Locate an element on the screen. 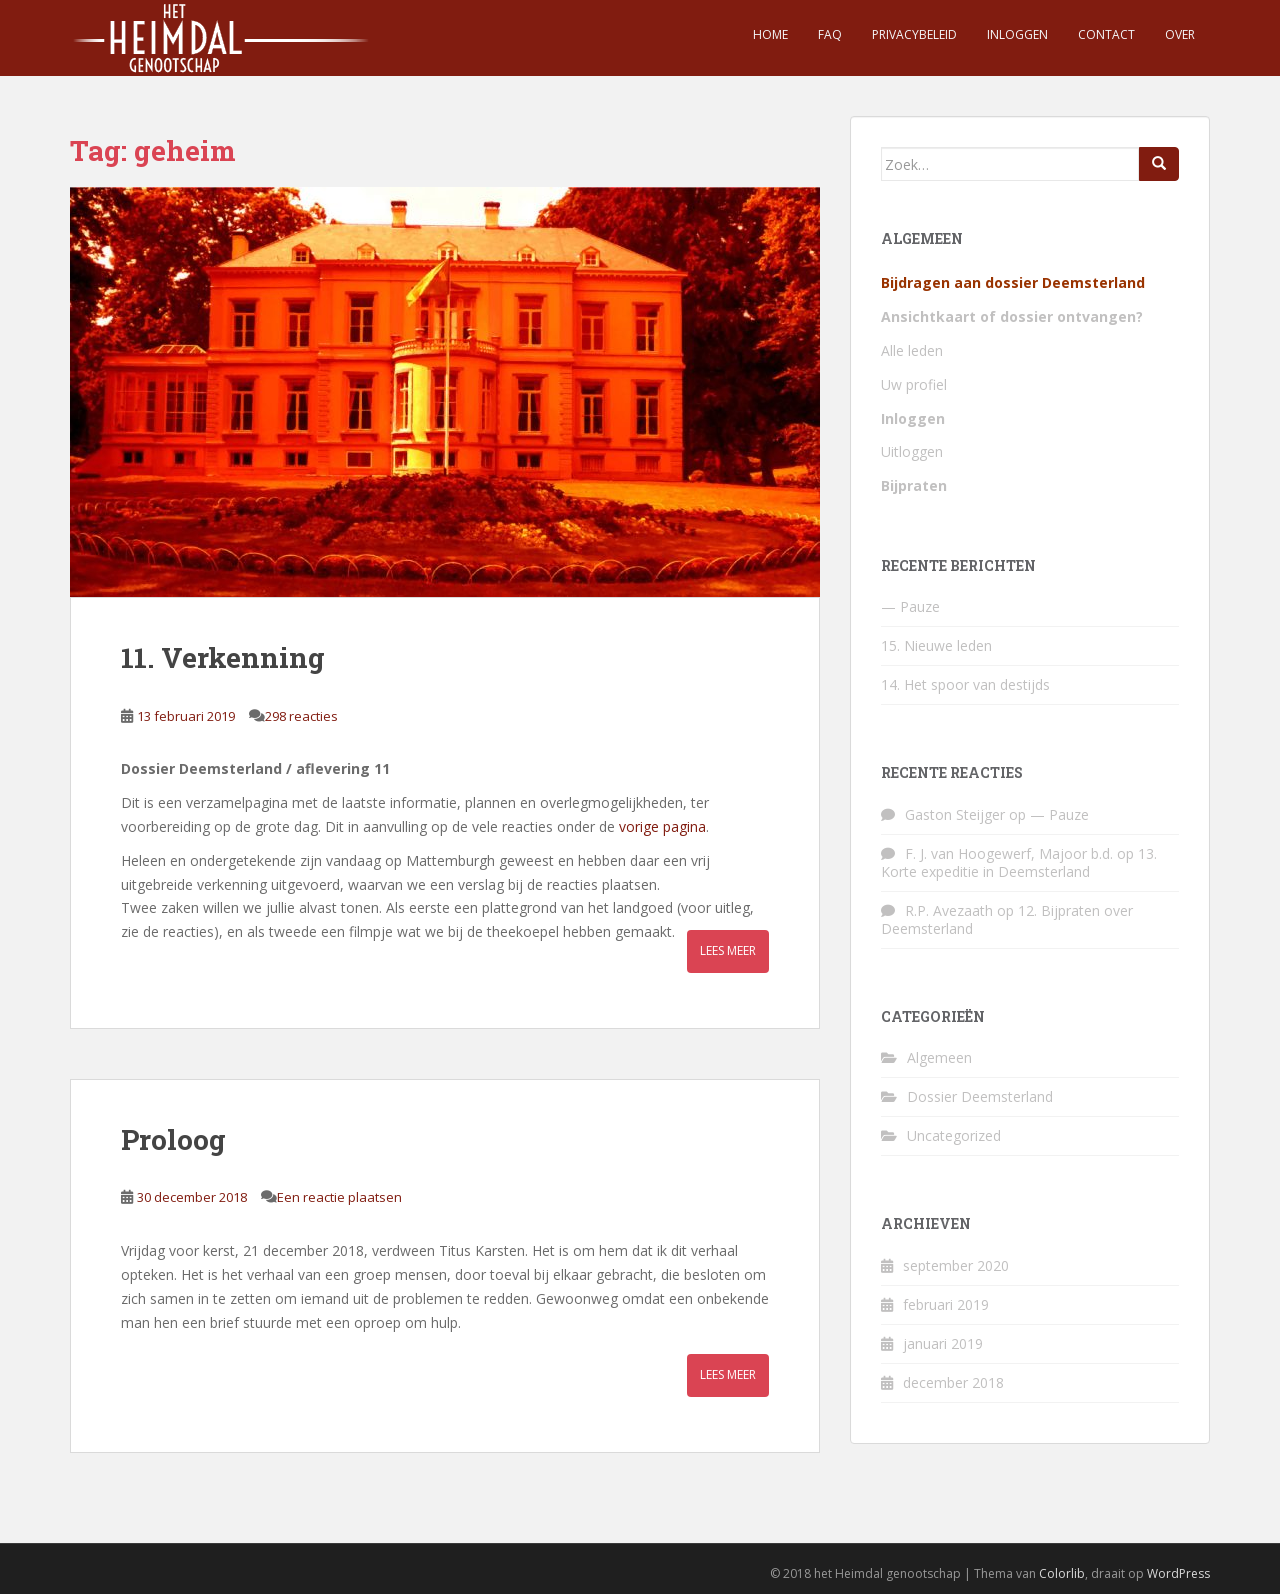 The image size is (1280, 1594). Algemeen is located at coordinates (939, 1057).